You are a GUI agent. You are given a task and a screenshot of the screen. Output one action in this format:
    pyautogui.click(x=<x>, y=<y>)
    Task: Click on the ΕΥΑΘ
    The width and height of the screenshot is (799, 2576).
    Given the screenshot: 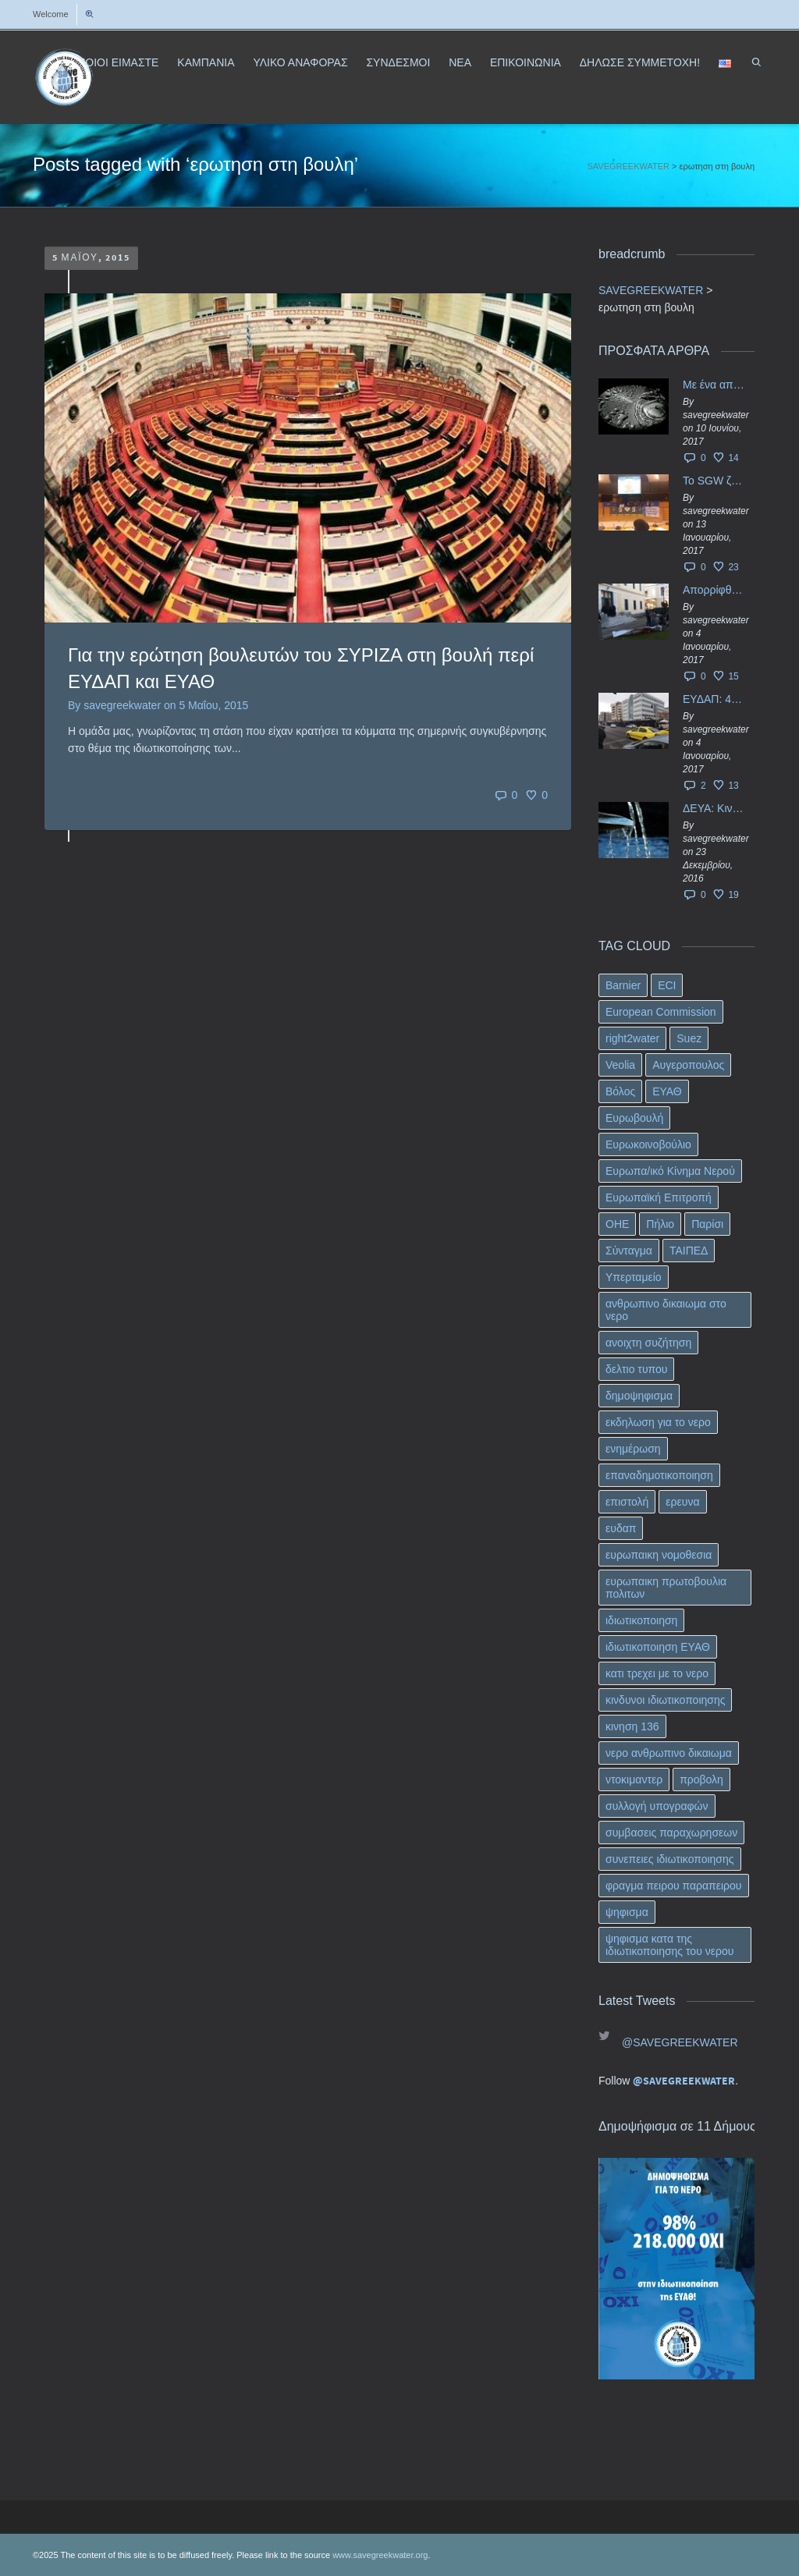 What is the action you would take?
    pyautogui.click(x=667, y=1091)
    